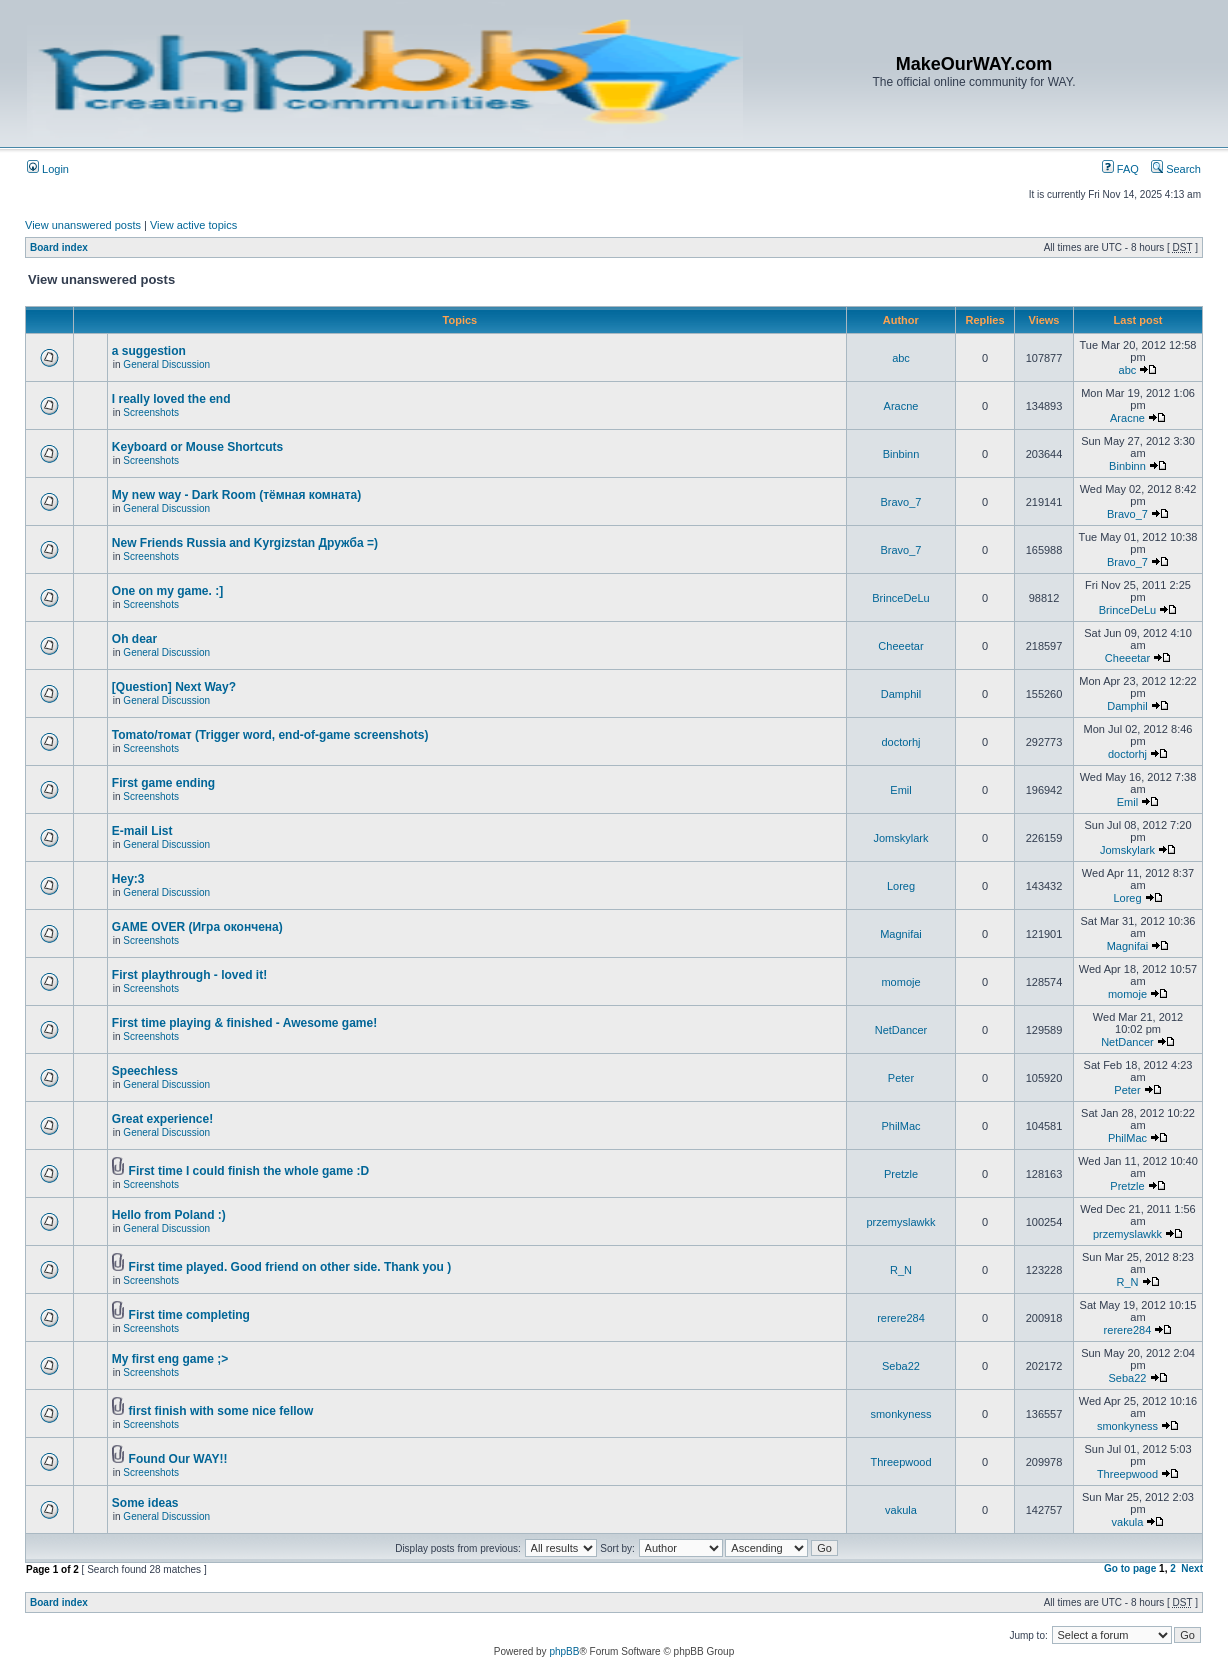 This screenshot has width=1228, height=1657. What do you see at coordinates (167, 591) in the screenshot?
I see `One on my game. :]` at bounding box center [167, 591].